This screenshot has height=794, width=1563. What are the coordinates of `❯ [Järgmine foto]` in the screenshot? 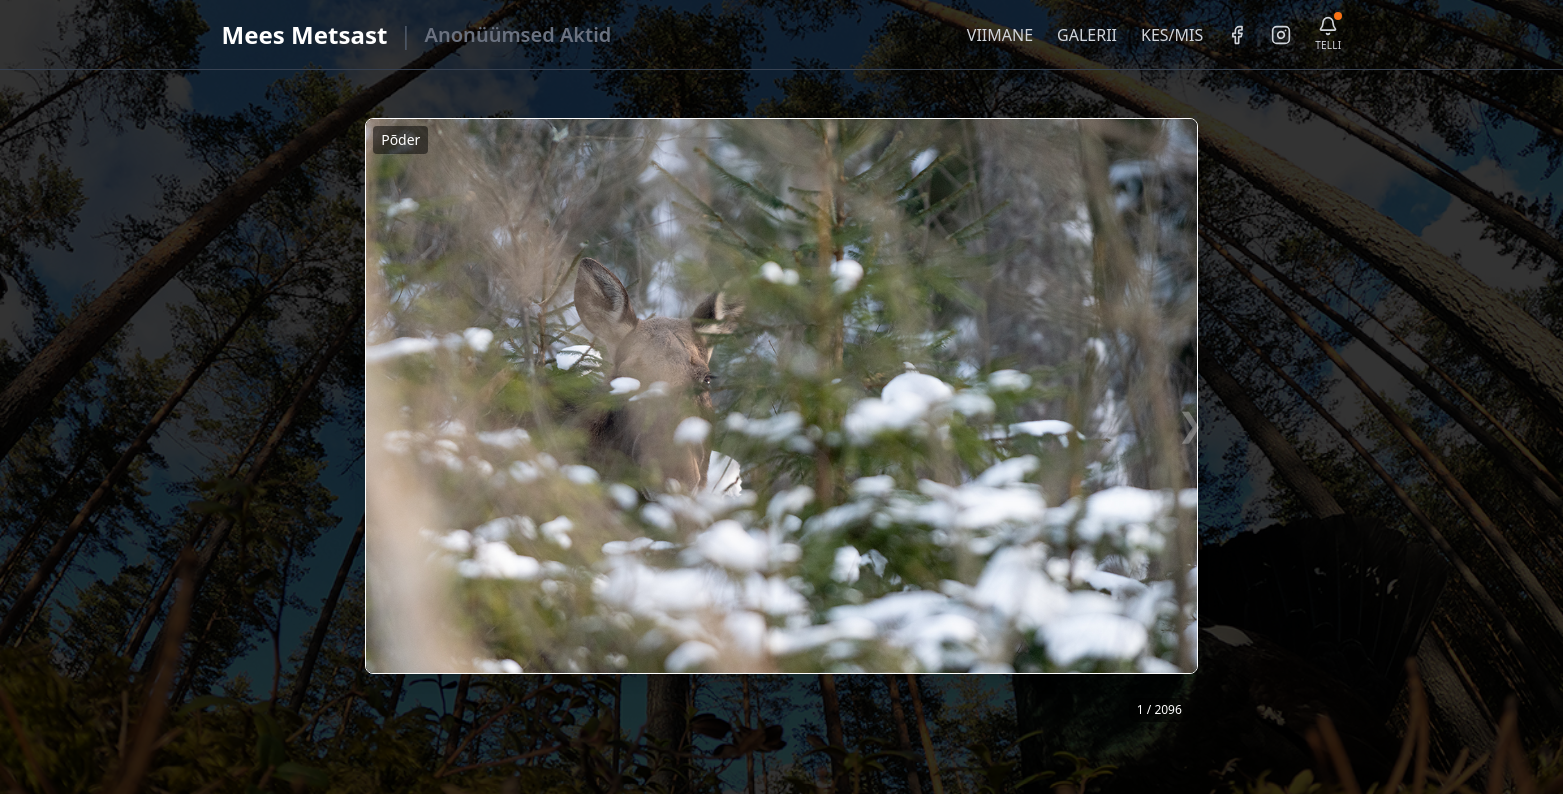 It's located at (1190, 423).